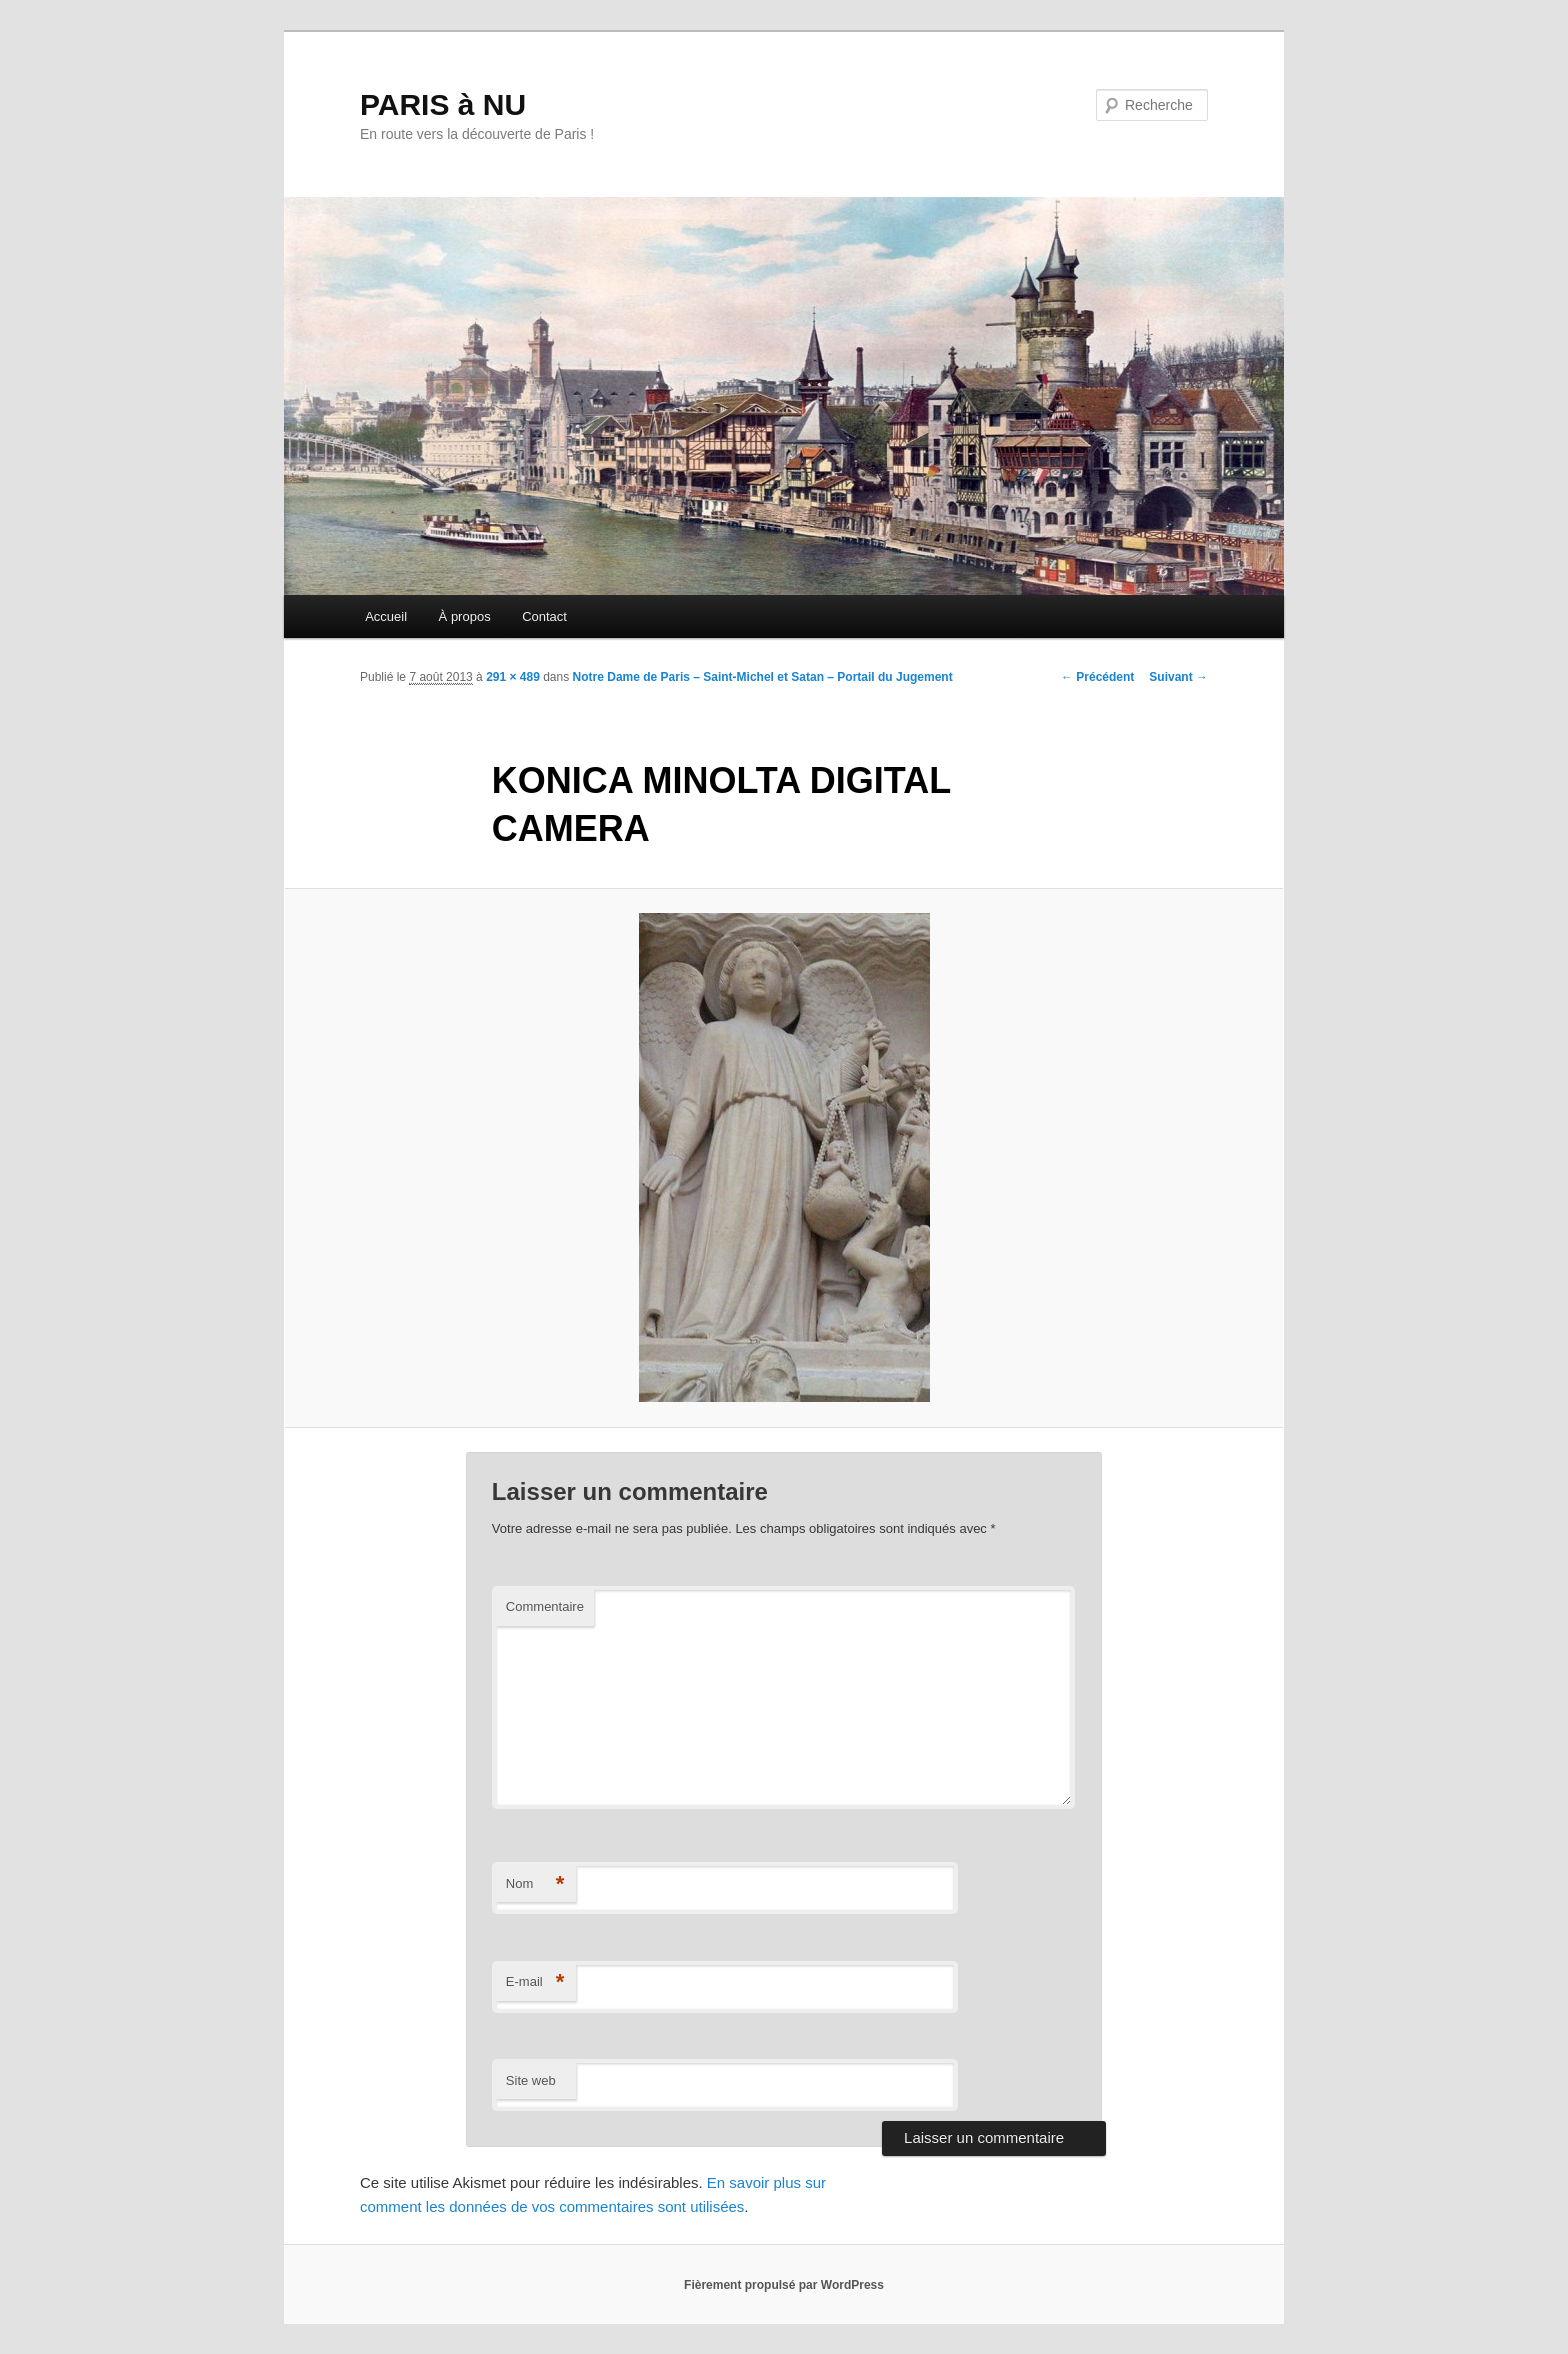 The image size is (1568, 2354). What do you see at coordinates (513, 677) in the screenshot?
I see `291 × 489` at bounding box center [513, 677].